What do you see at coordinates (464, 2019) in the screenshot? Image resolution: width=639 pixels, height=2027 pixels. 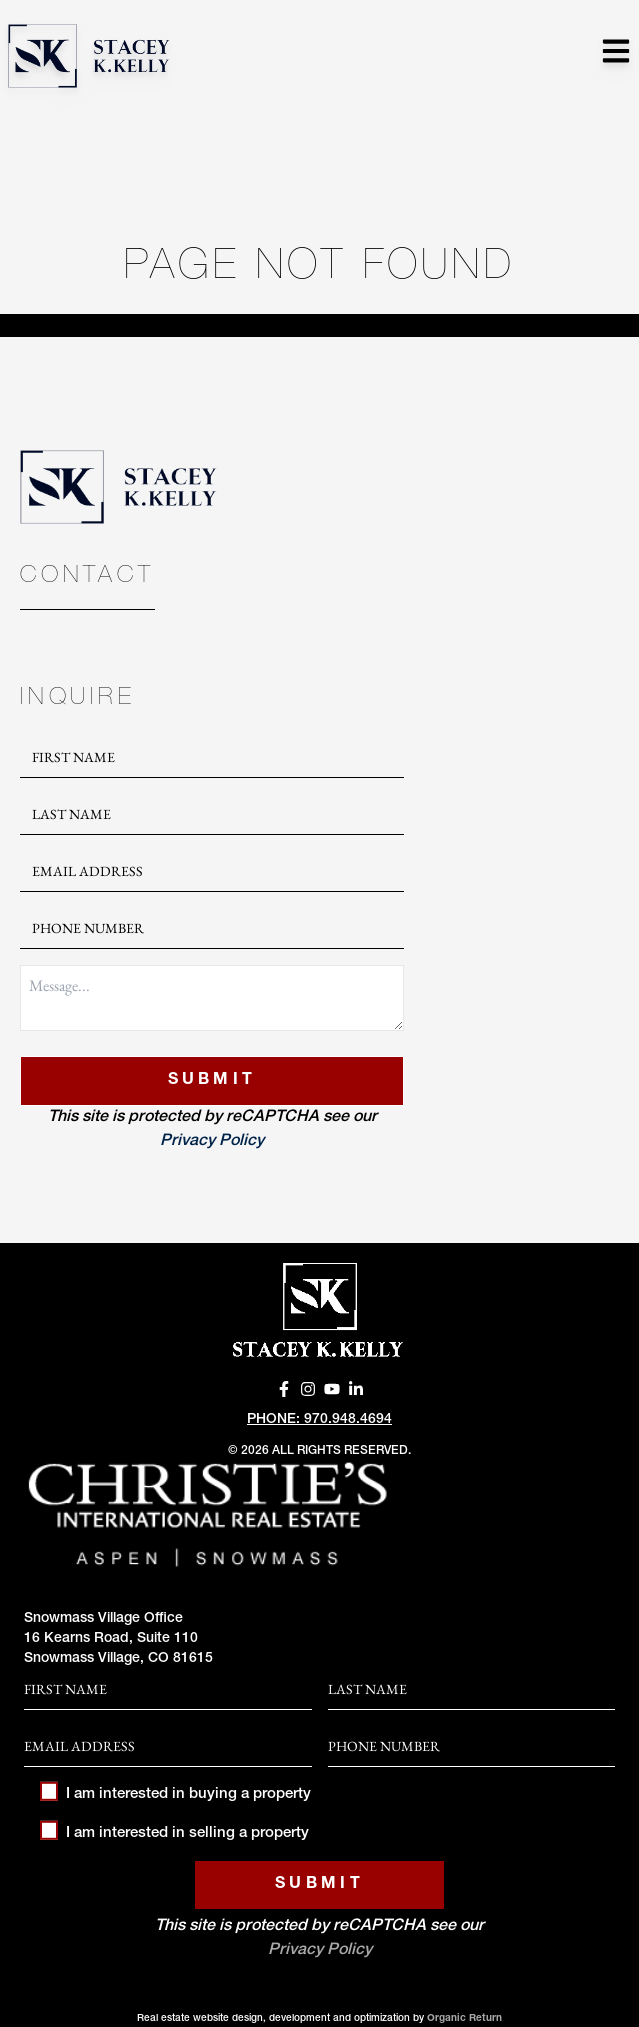 I see `Organic Return` at bounding box center [464, 2019].